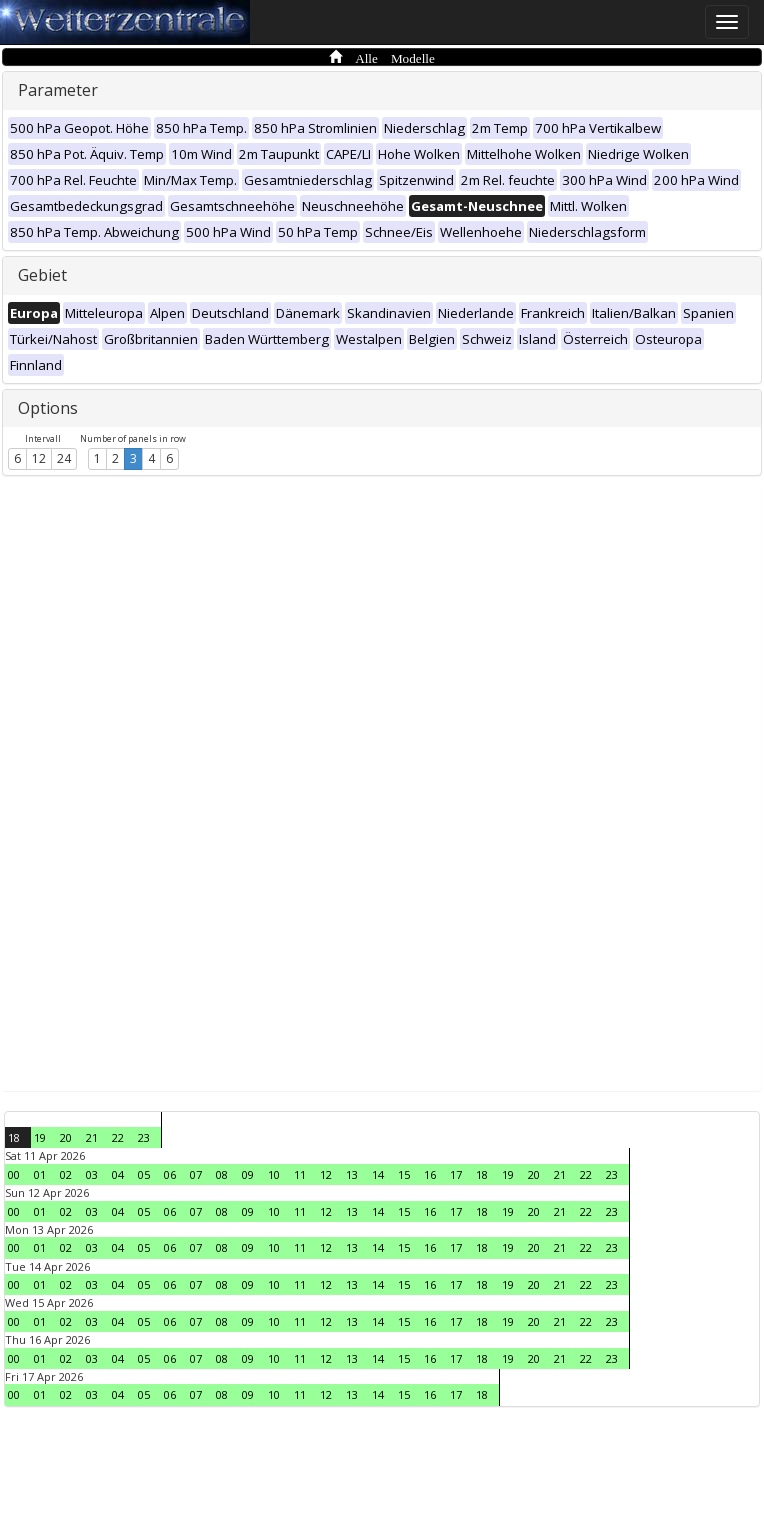  I want to click on 22, so click(118, 1137).